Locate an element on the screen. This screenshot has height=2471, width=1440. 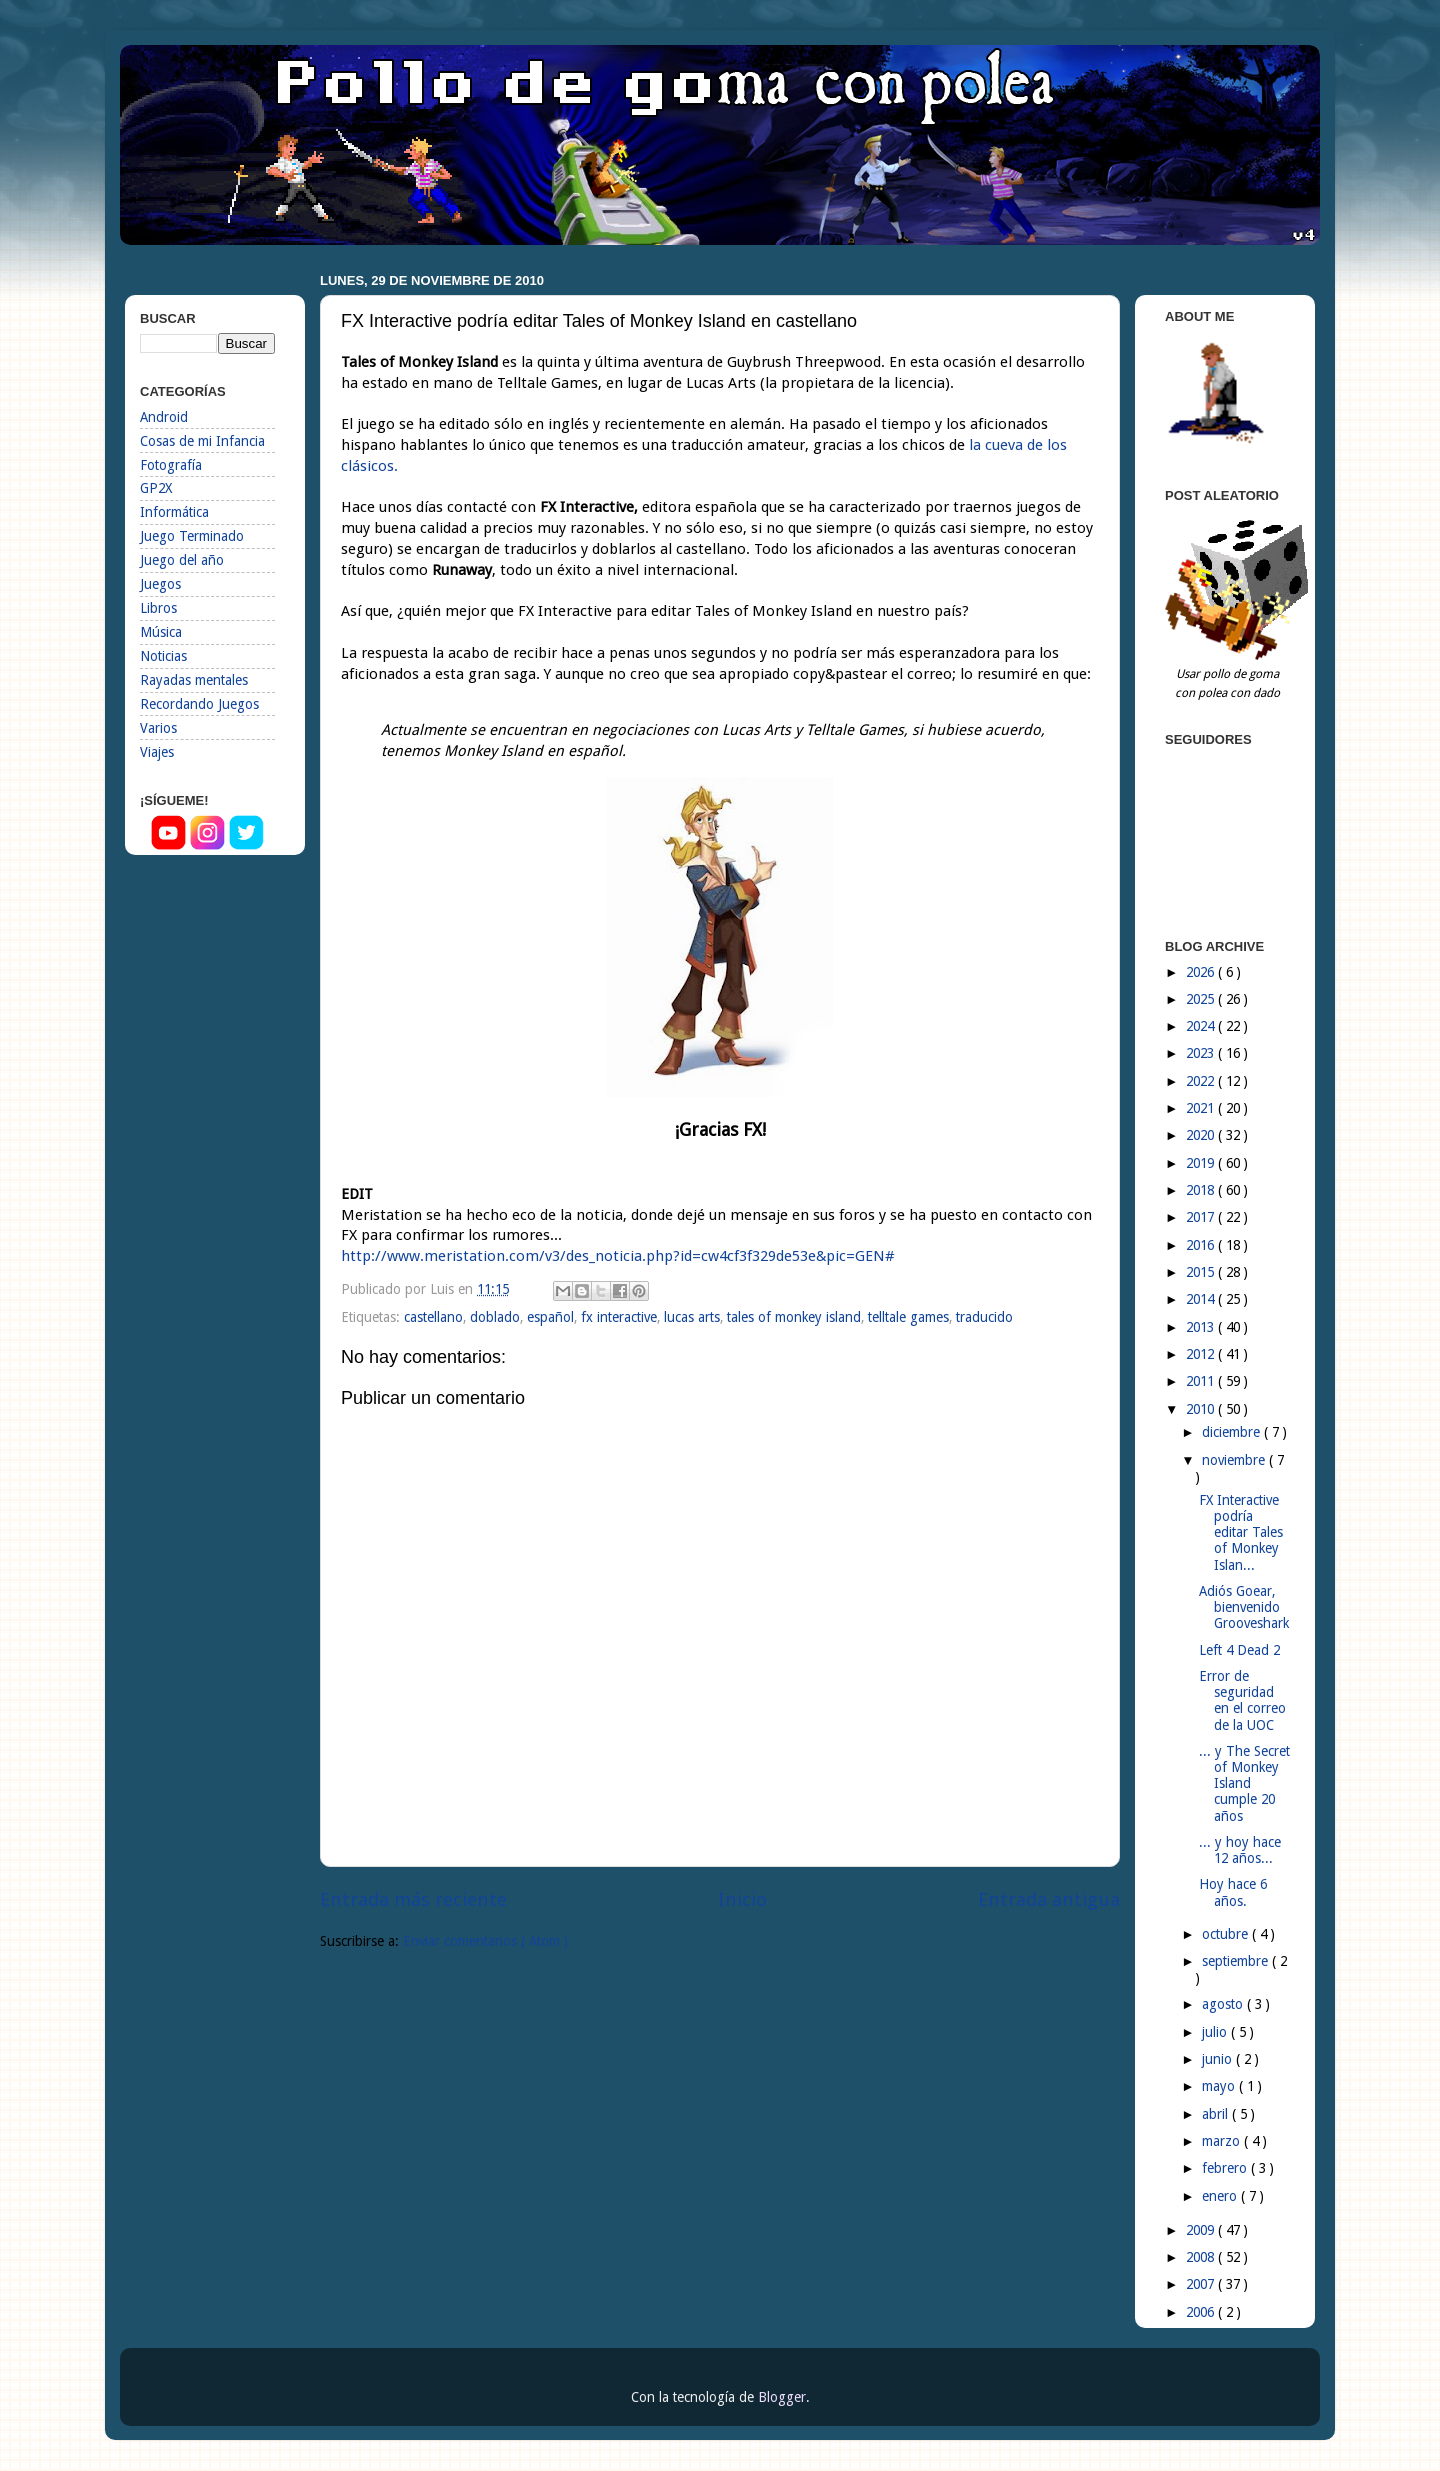
Noticias is located at coordinates (163, 656).